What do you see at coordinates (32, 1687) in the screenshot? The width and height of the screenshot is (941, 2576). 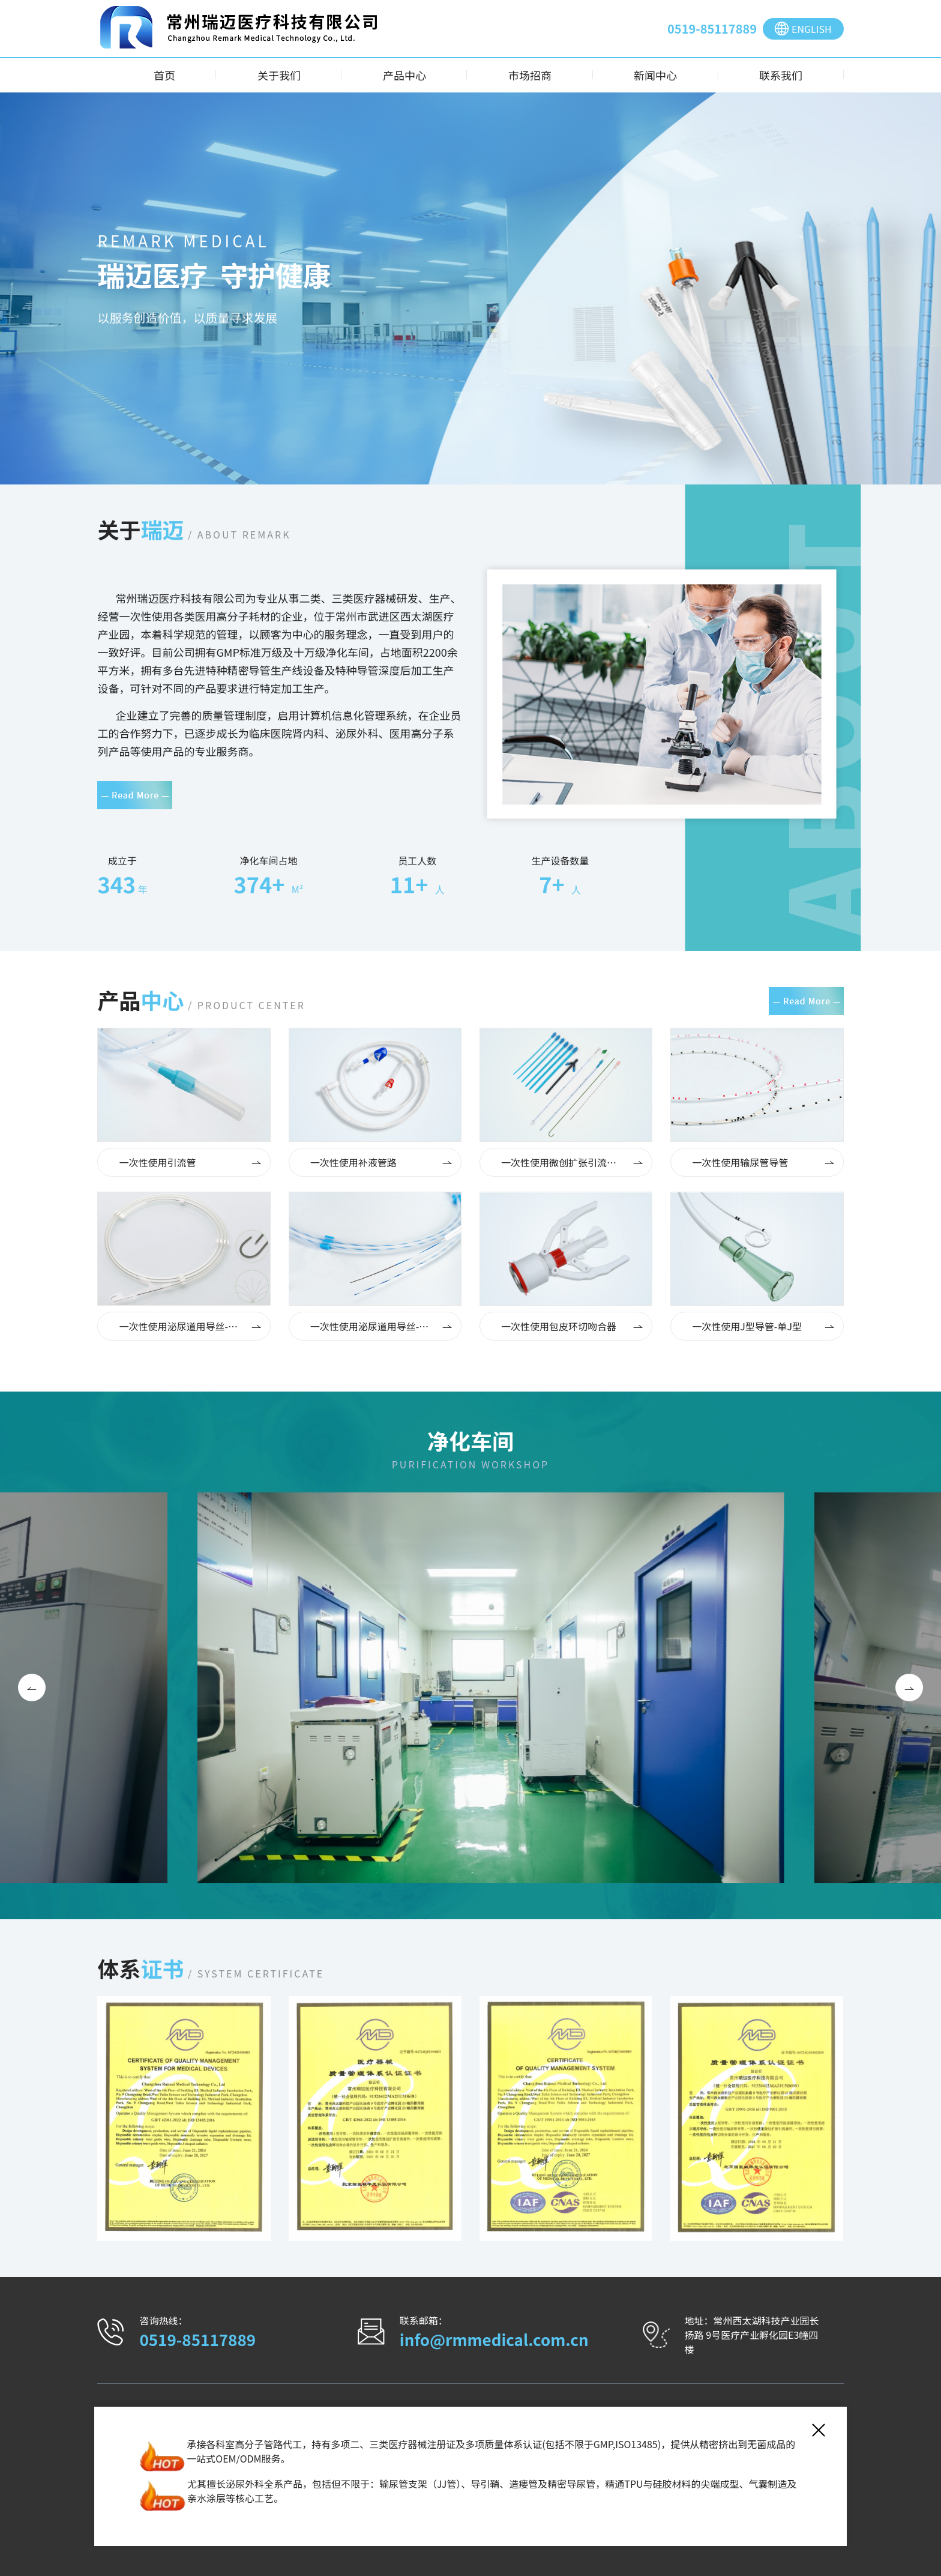 I see `[button]` at bounding box center [32, 1687].